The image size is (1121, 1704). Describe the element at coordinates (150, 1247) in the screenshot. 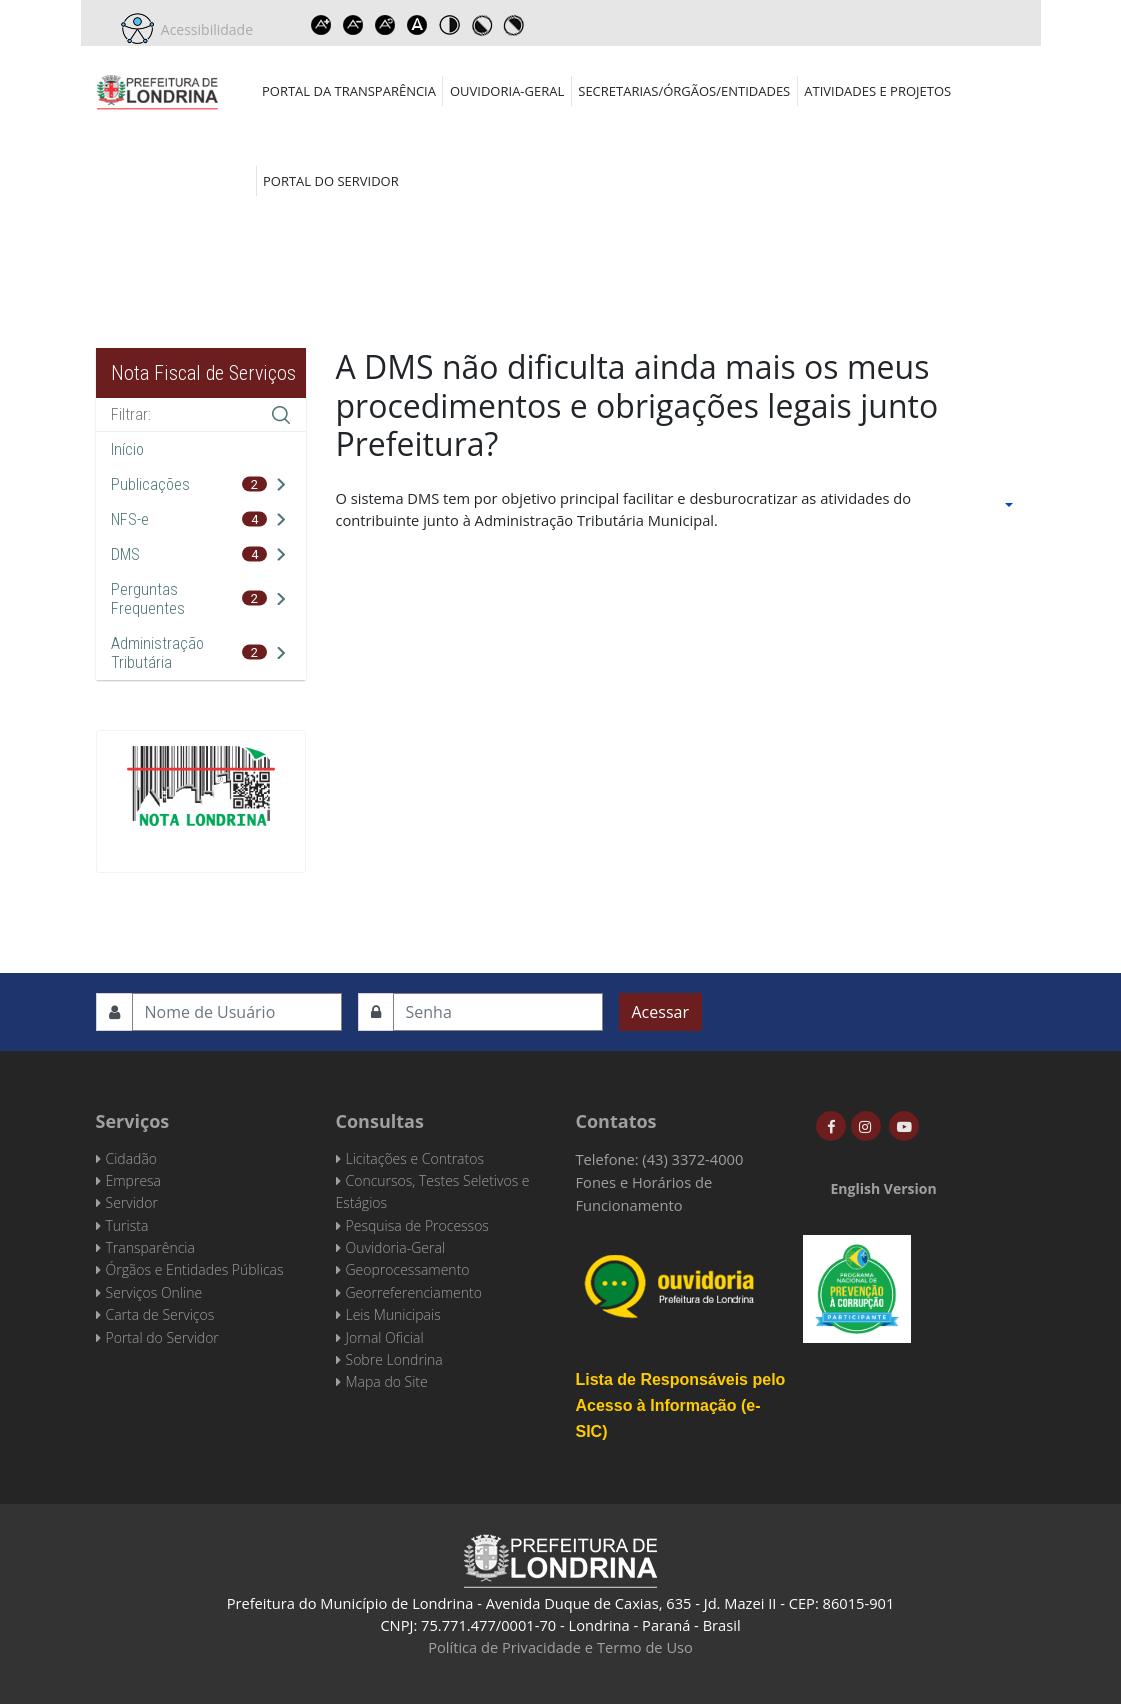

I see `Transparência` at that location.